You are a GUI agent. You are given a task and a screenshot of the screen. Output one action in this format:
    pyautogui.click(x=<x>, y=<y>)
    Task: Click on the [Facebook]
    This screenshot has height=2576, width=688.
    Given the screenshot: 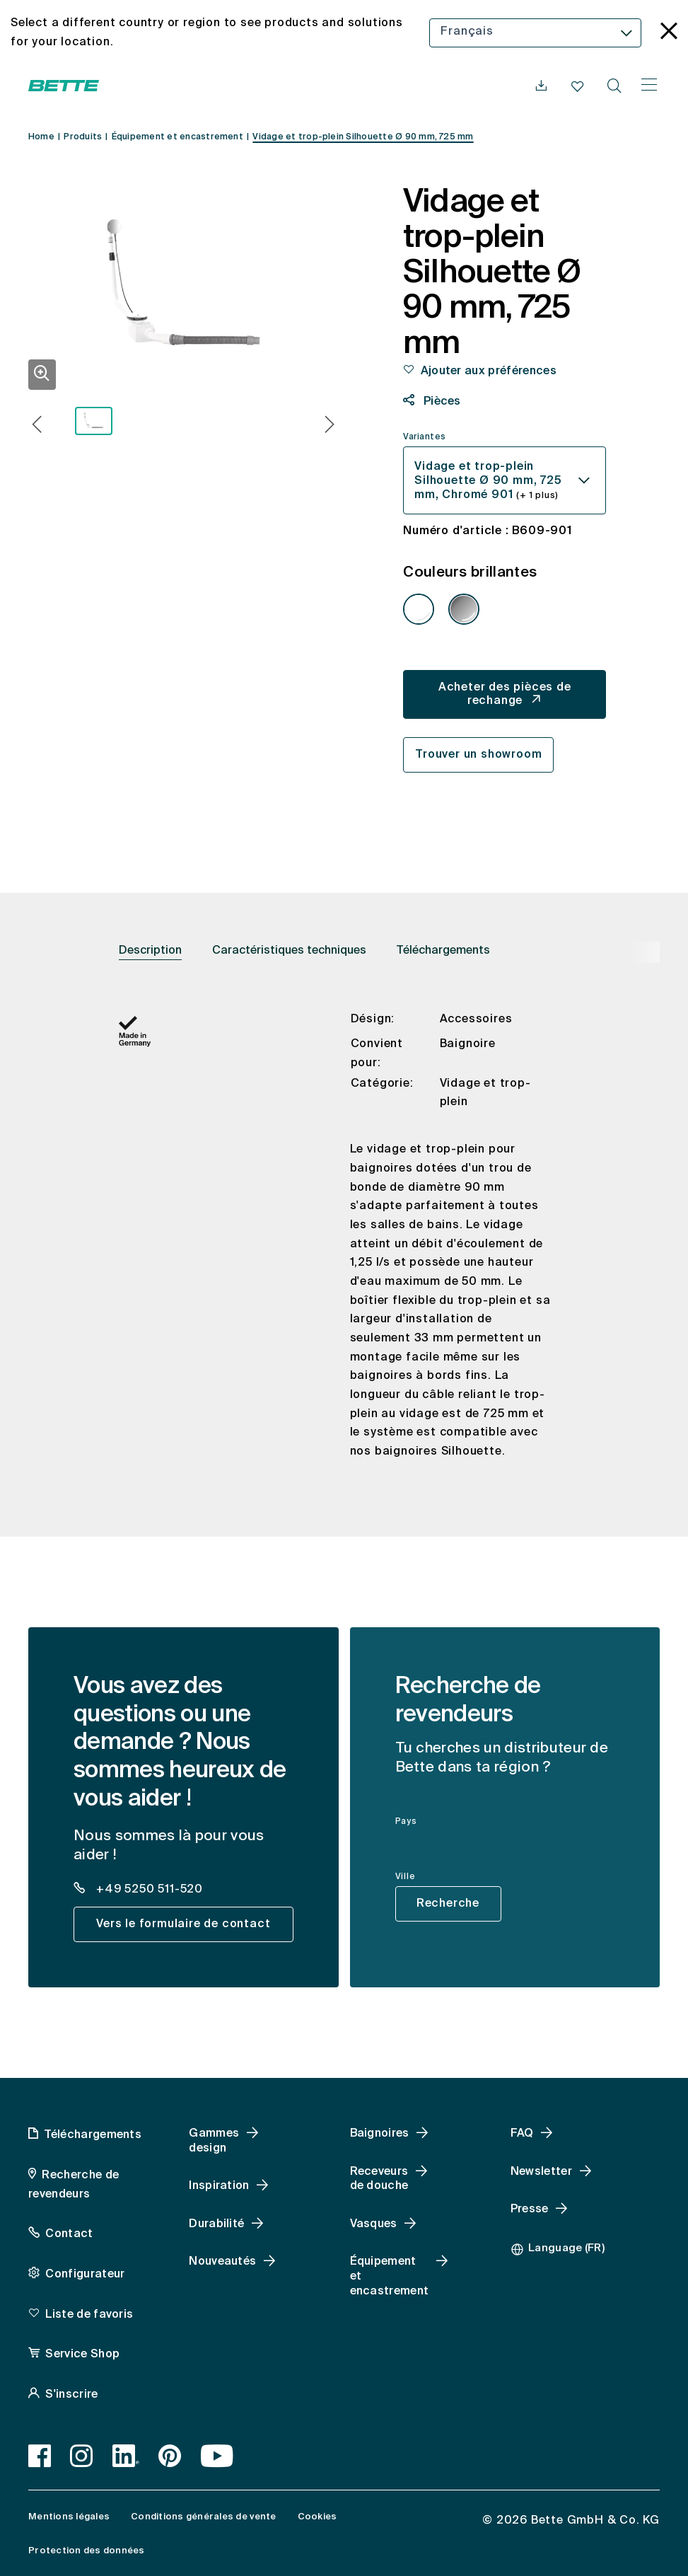 What is the action you would take?
    pyautogui.click(x=40, y=2455)
    